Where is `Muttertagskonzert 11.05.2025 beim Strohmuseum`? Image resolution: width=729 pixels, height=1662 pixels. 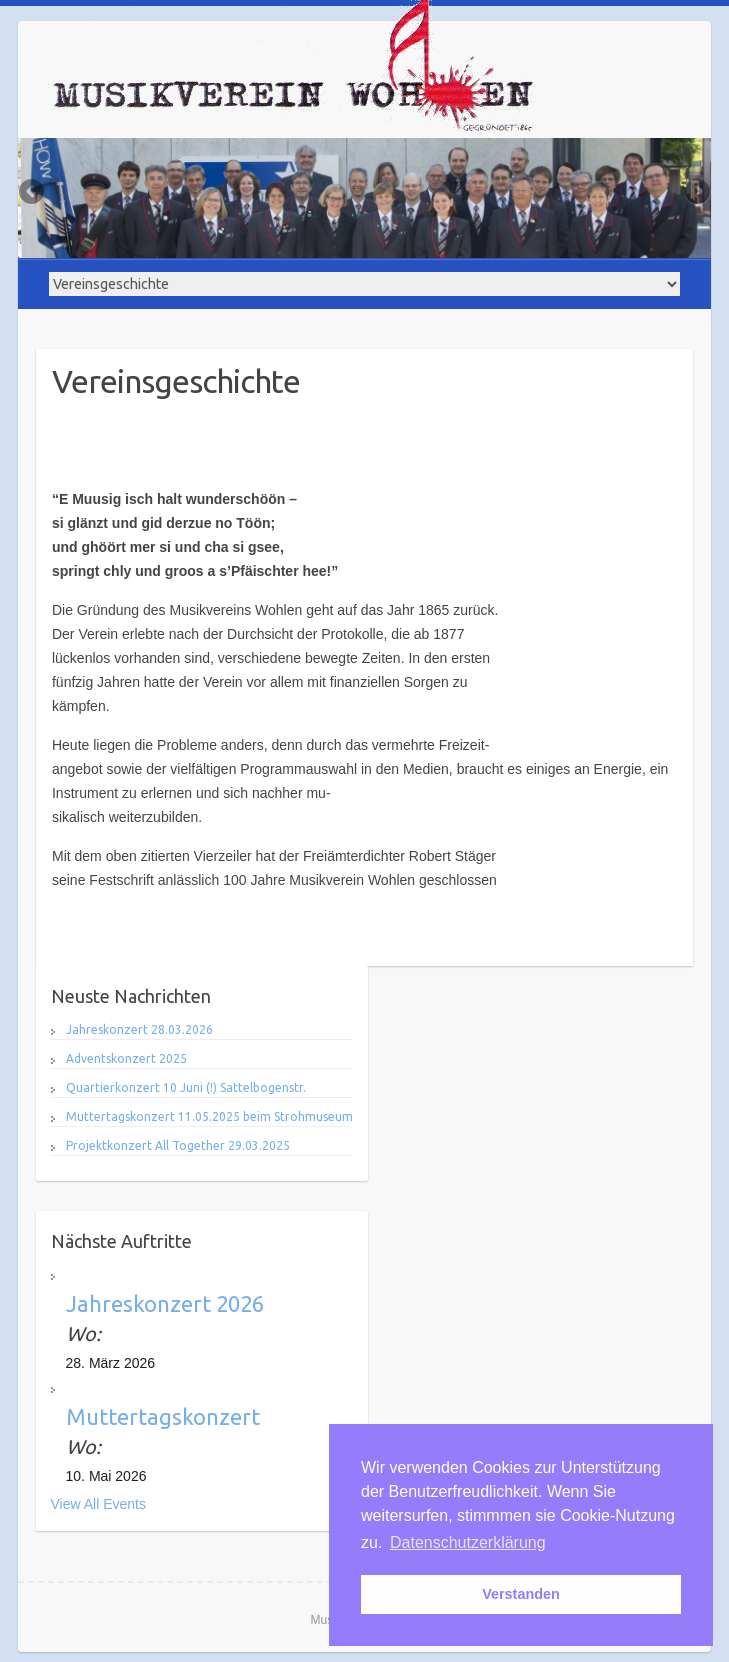 Muttertagskonzert 11.05.2025 beim Strohmuseum is located at coordinates (209, 1116).